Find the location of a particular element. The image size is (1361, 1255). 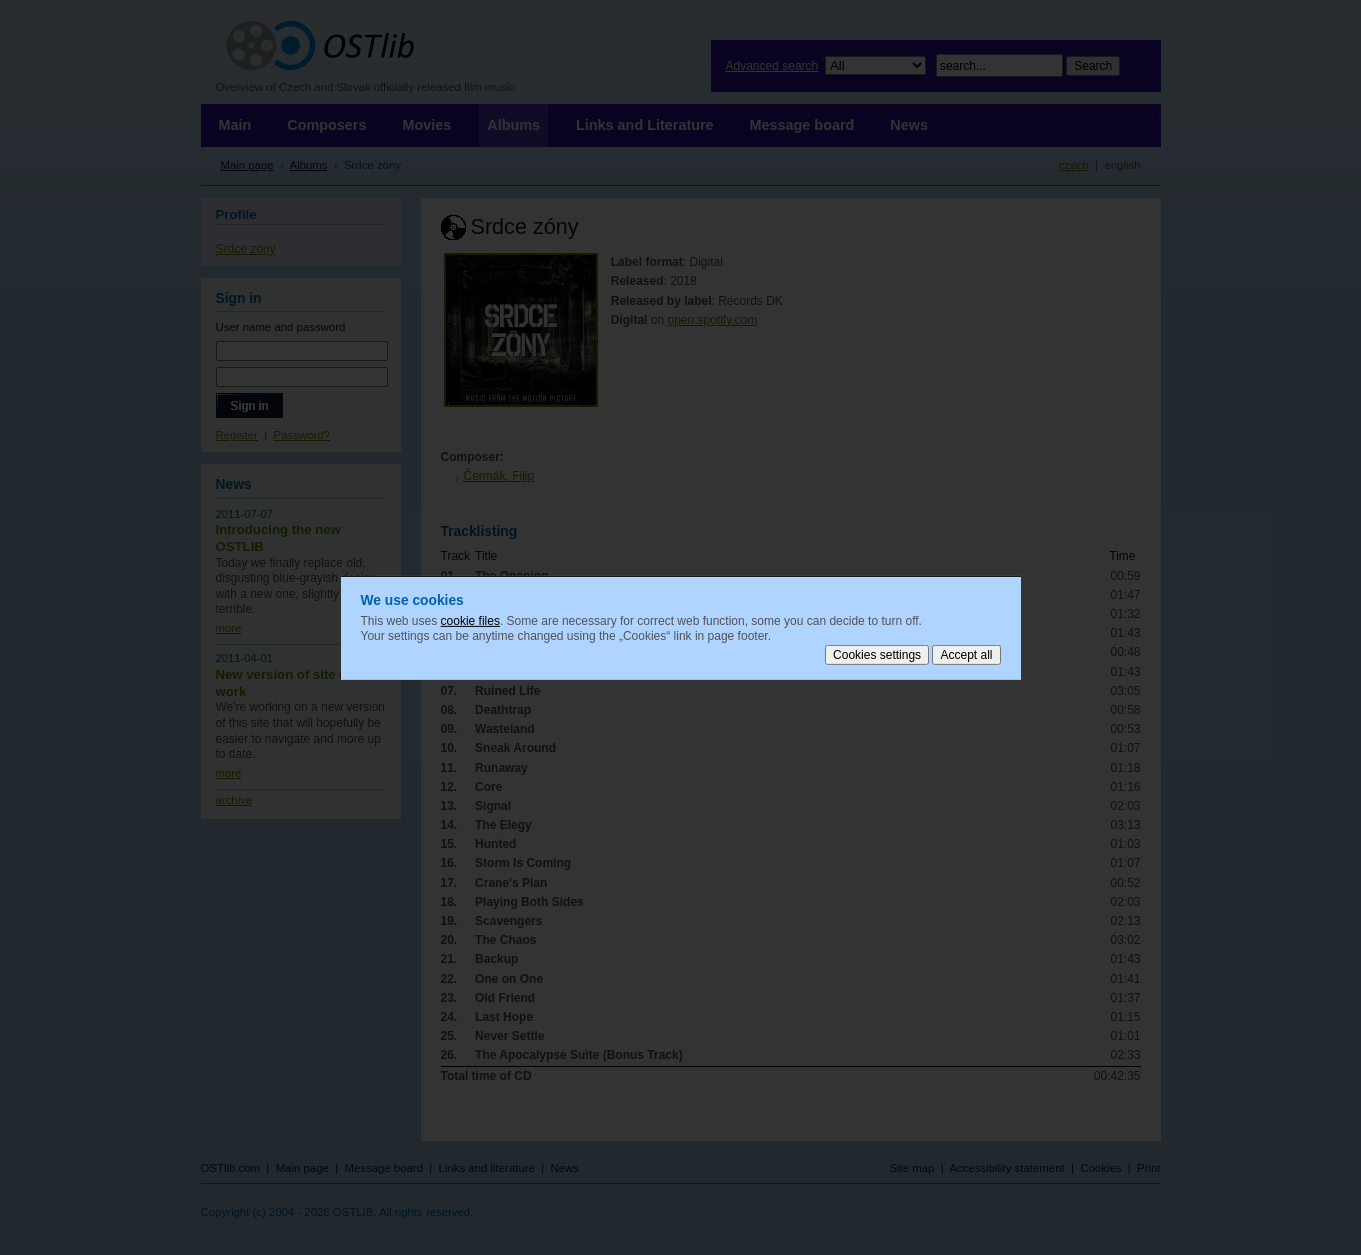

cookie files is located at coordinates (470, 620).